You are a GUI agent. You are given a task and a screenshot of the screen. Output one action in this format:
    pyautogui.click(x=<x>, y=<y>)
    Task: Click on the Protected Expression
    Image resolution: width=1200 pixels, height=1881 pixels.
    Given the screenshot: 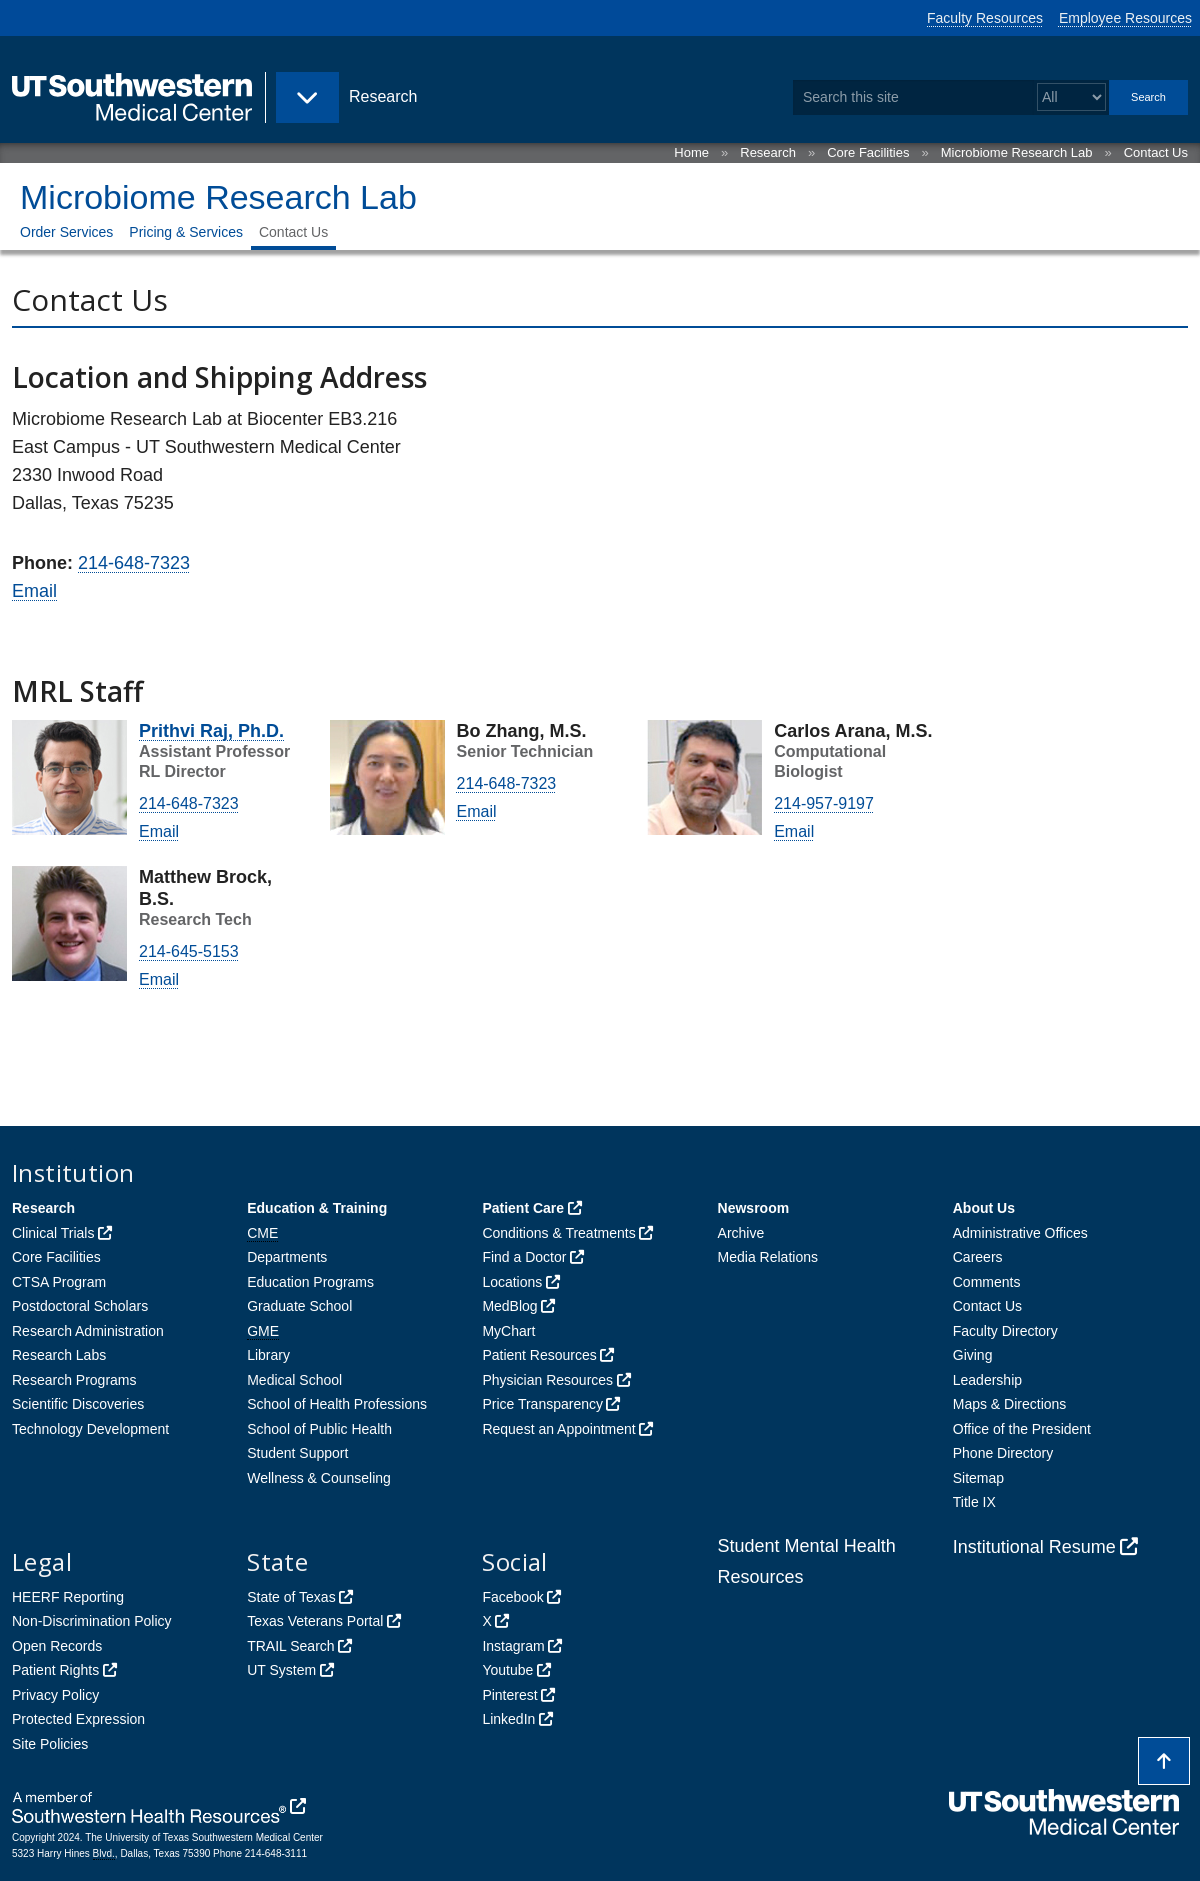 What is the action you would take?
    pyautogui.click(x=78, y=1719)
    